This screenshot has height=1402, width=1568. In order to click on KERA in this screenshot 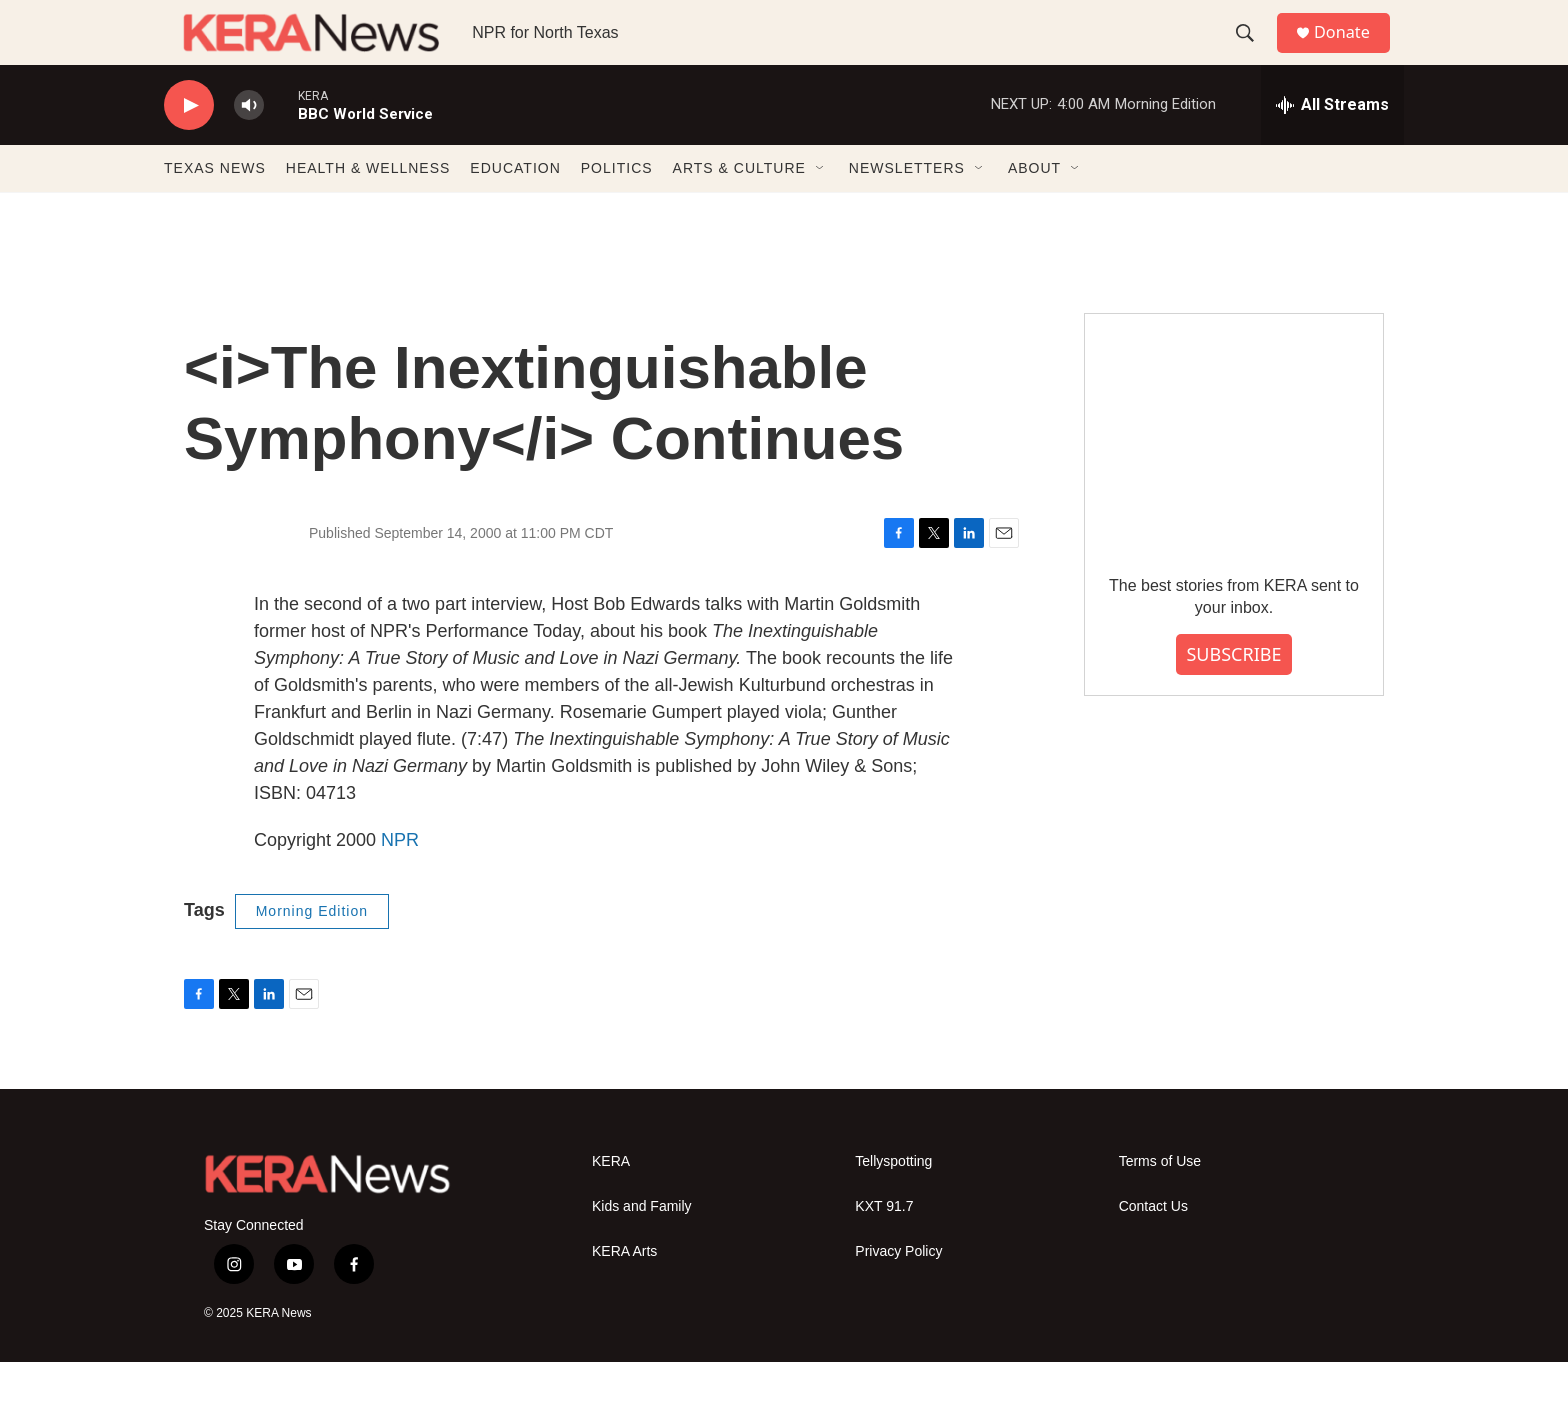, I will do `click(611, 1201)`.